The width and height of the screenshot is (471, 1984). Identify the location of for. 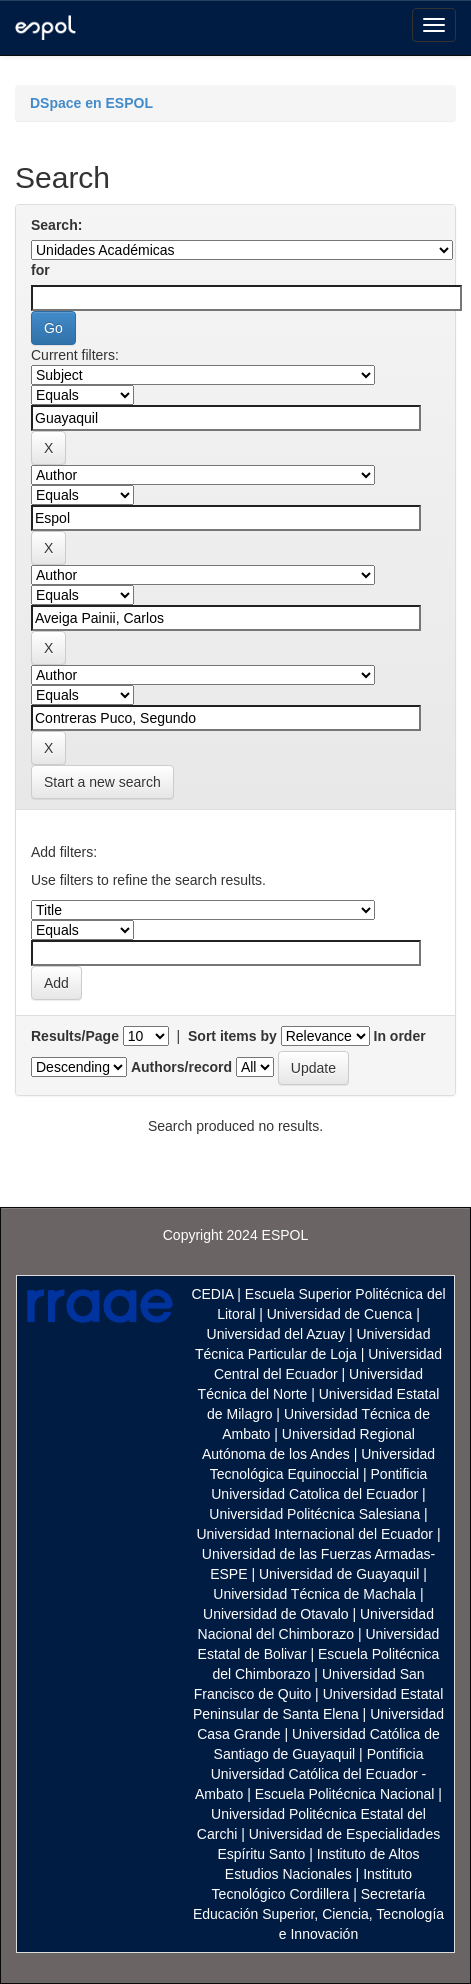
(40, 270).